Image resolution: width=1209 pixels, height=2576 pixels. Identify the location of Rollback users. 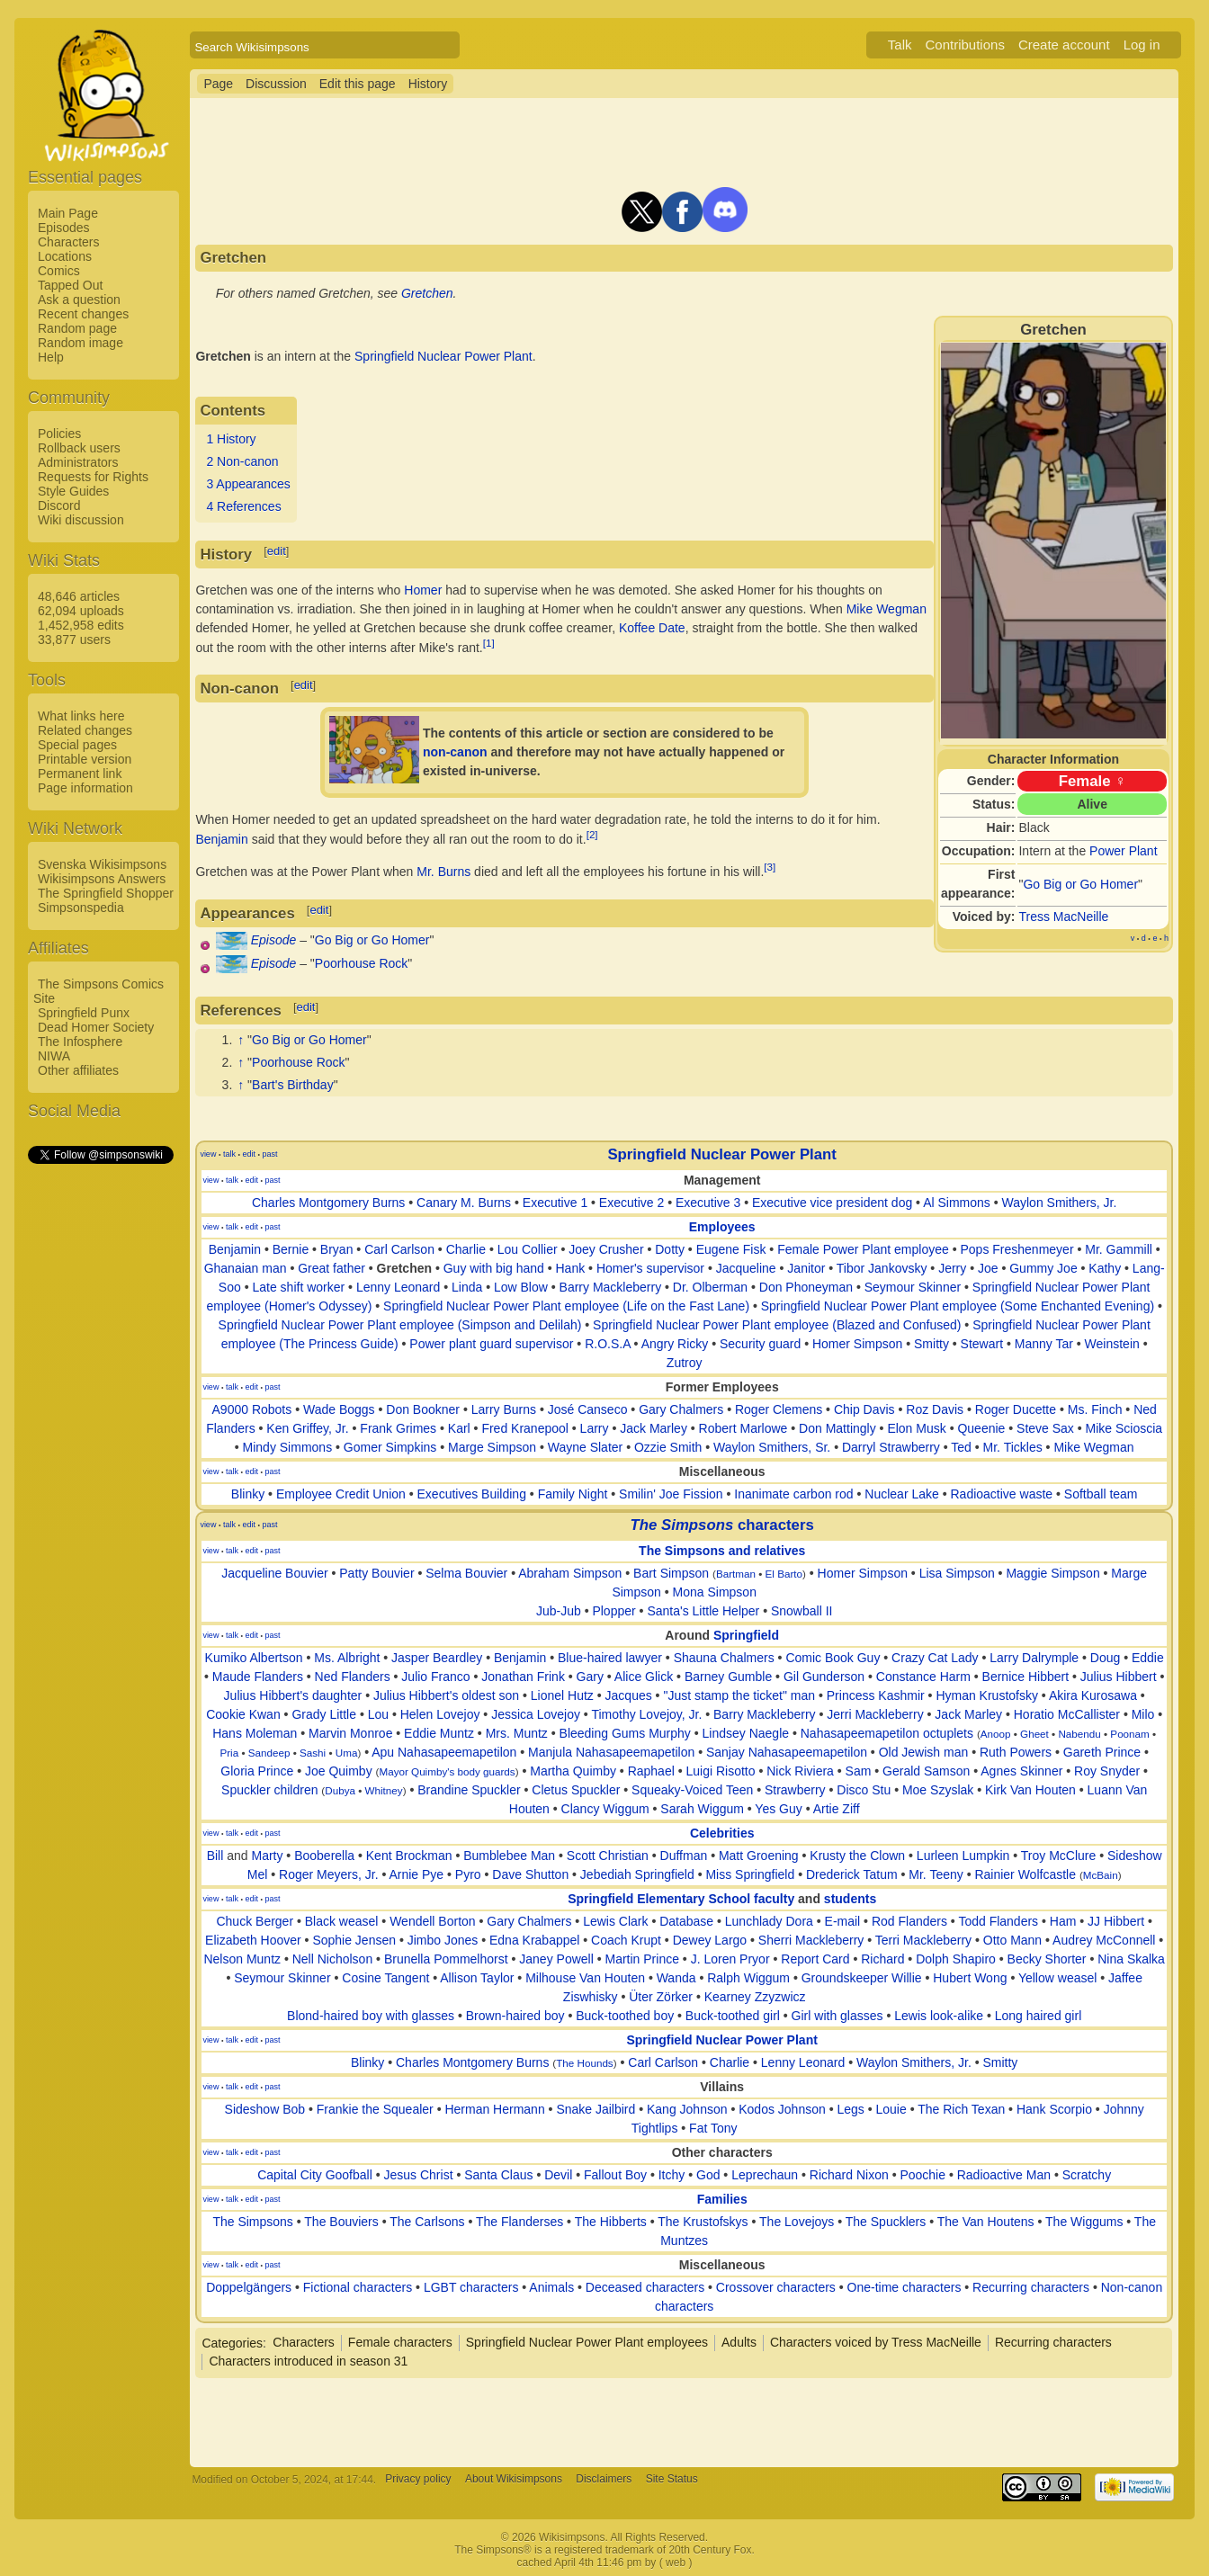
(79, 448).